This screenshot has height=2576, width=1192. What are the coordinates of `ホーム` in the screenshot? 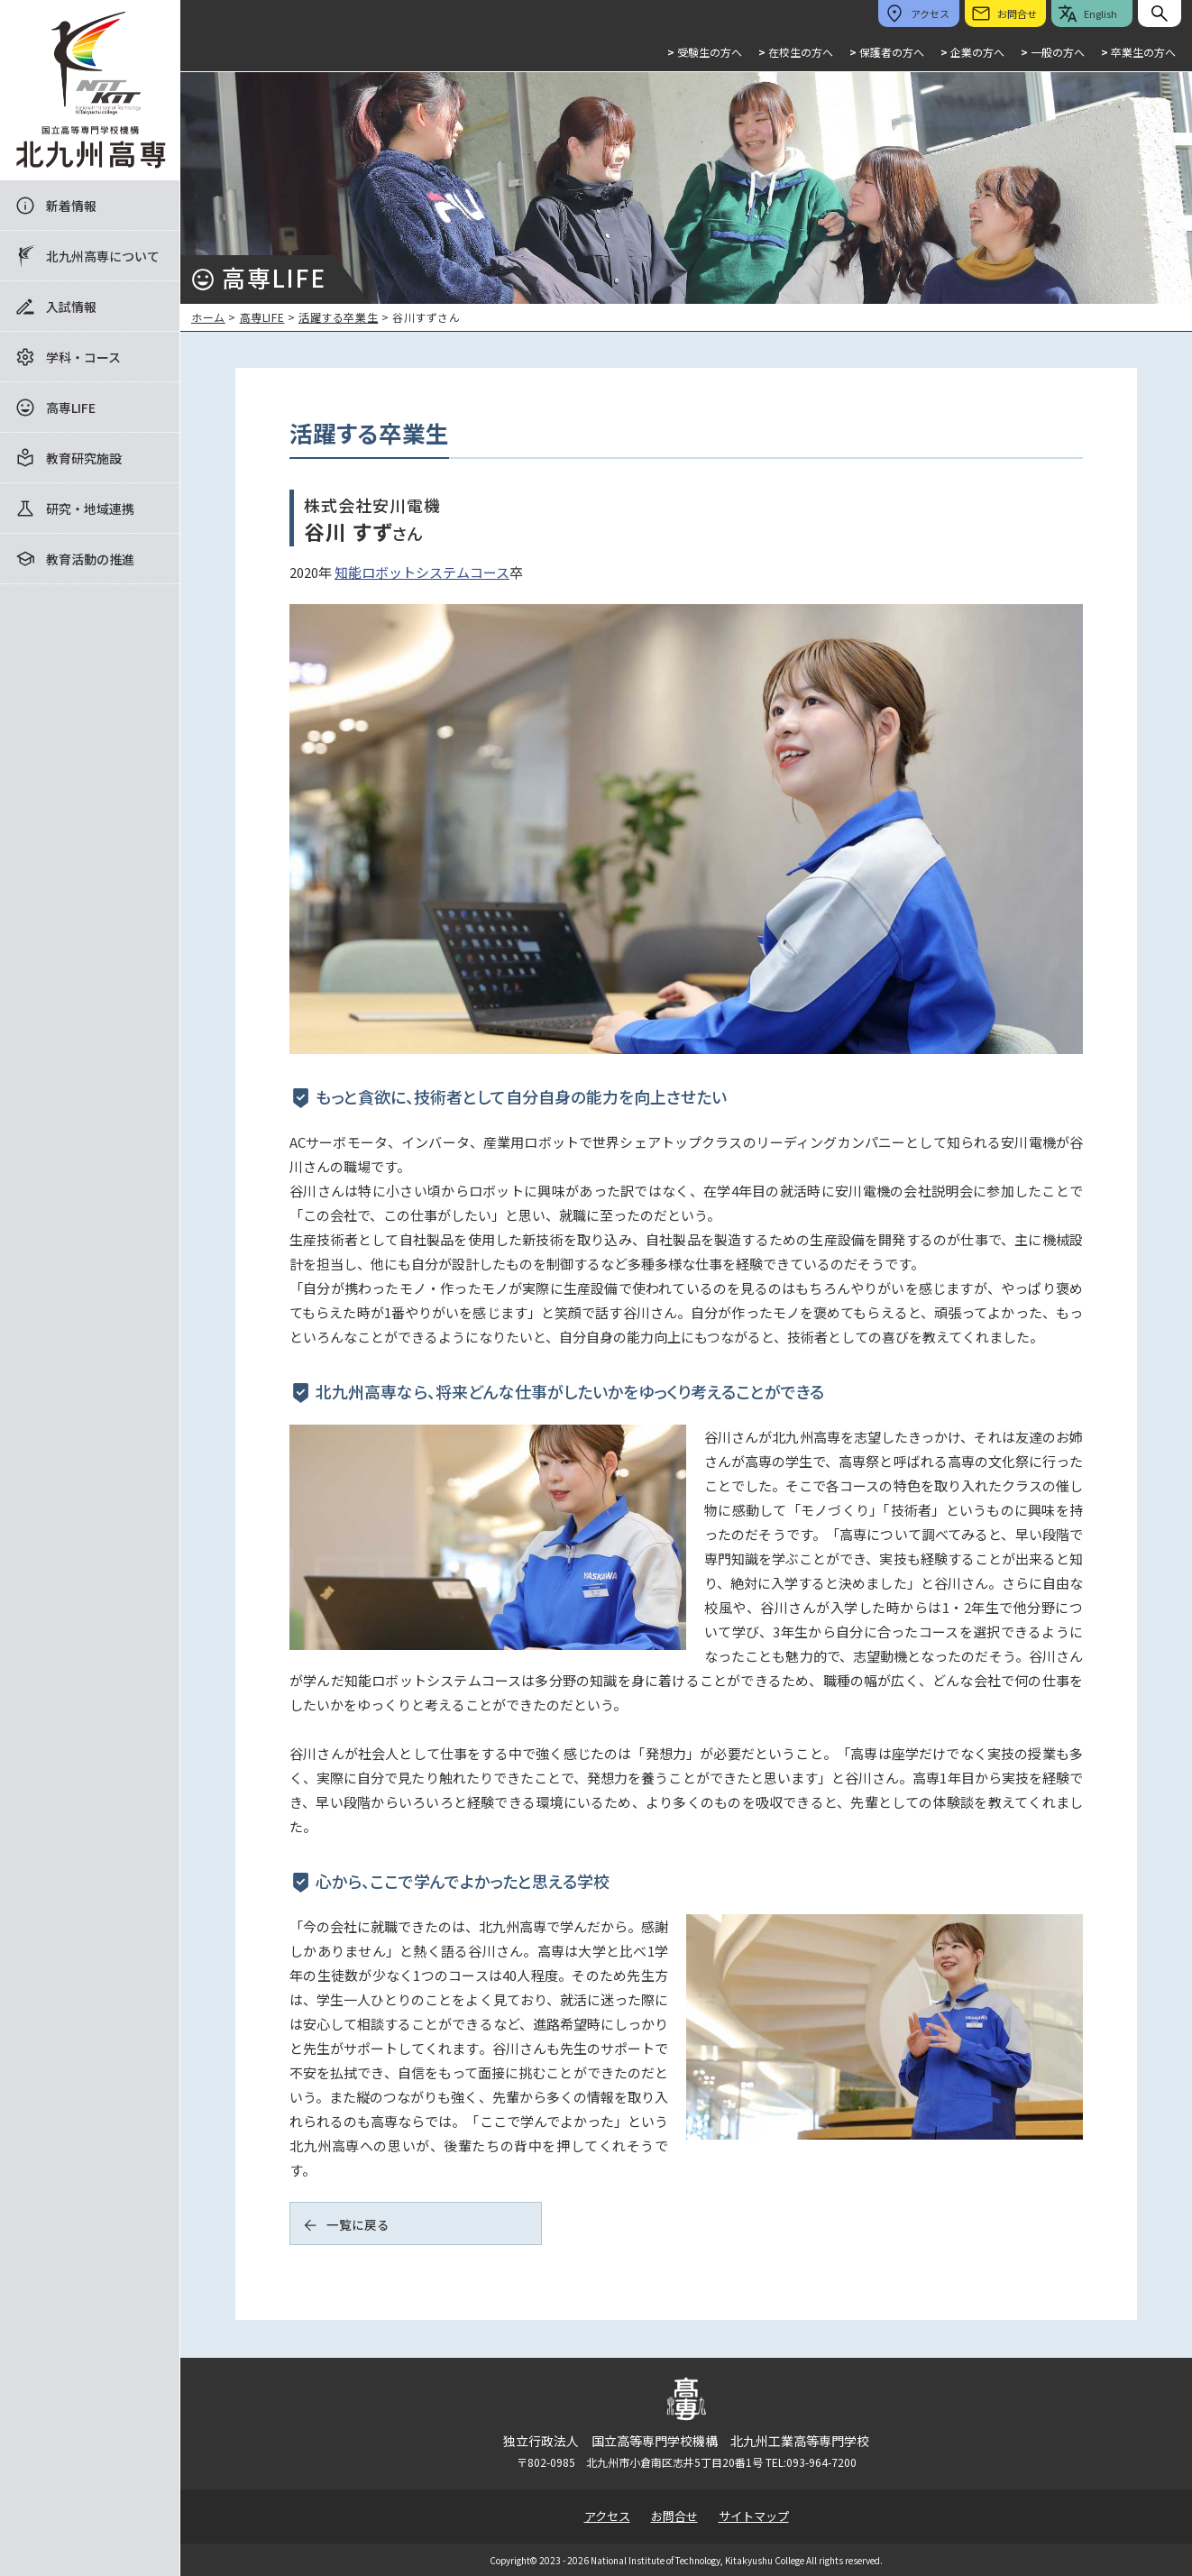 It's located at (208, 317).